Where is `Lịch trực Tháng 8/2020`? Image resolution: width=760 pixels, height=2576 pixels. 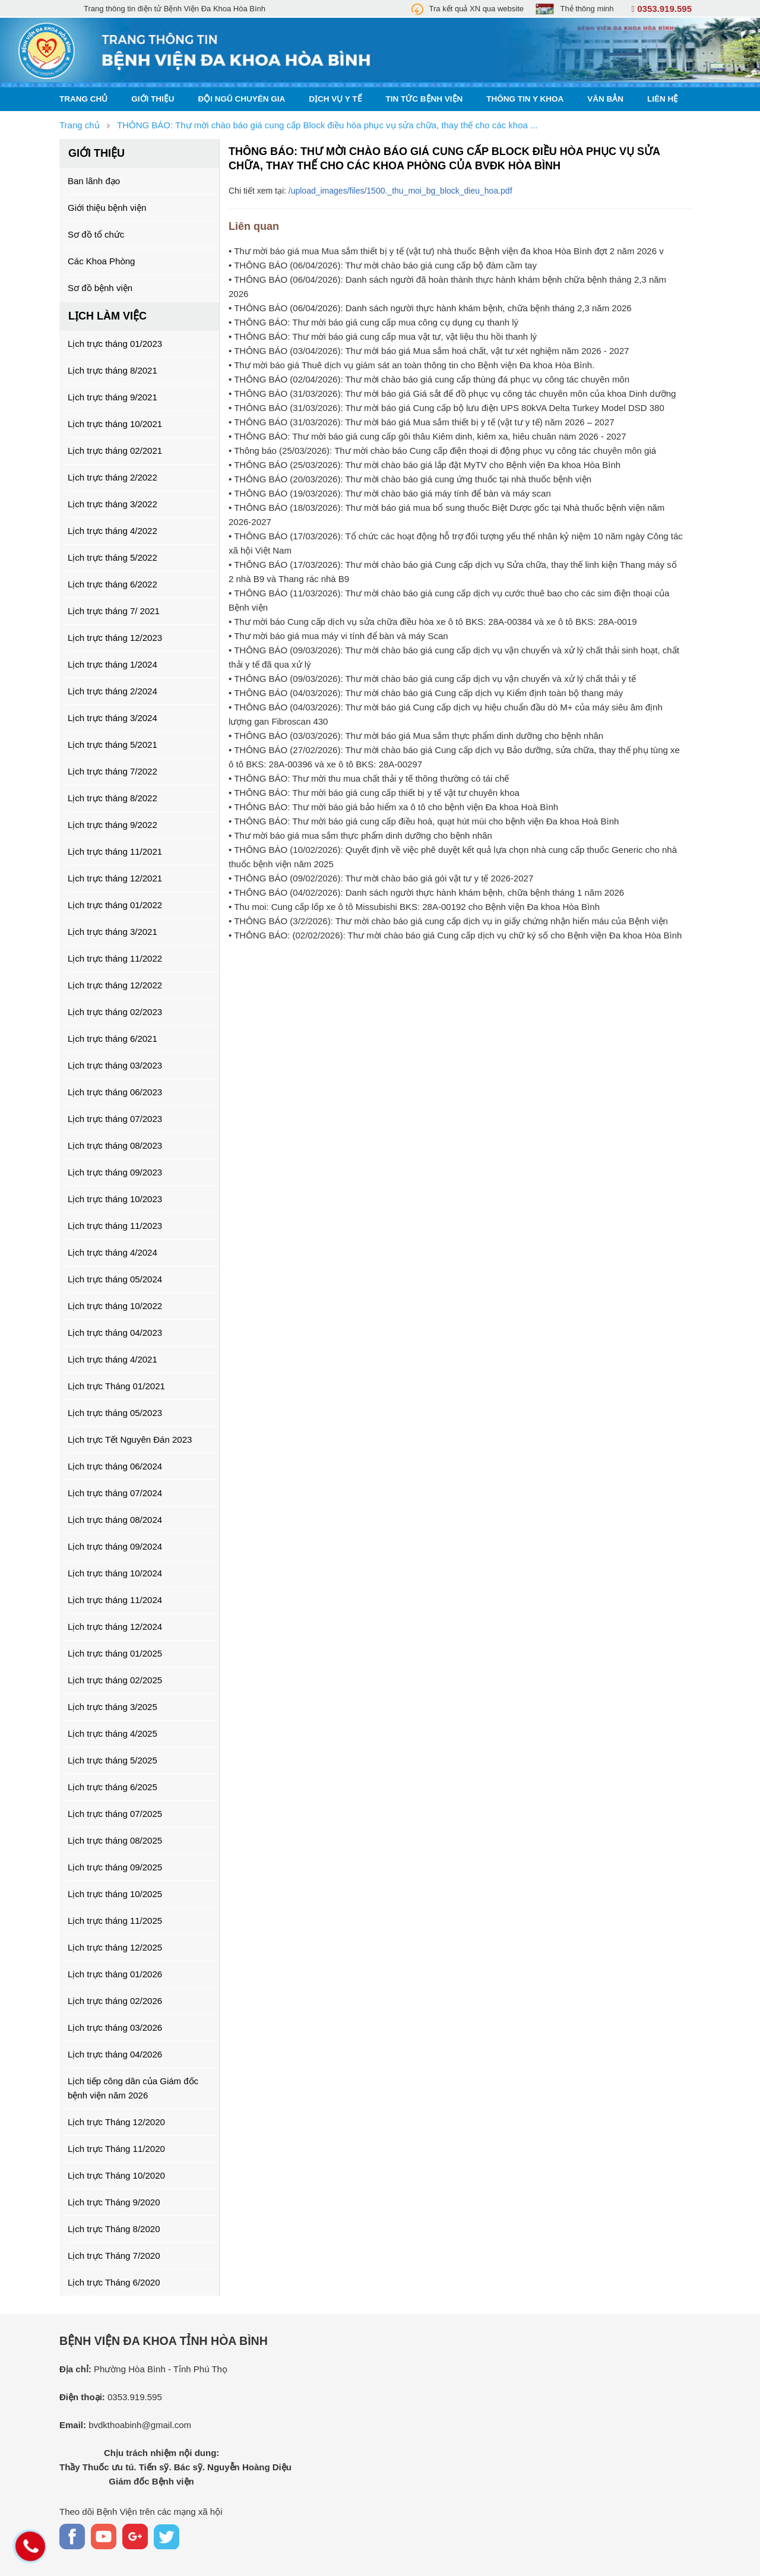
Lịch trực Tháng 8/2020 is located at coordinates (114, 2229).